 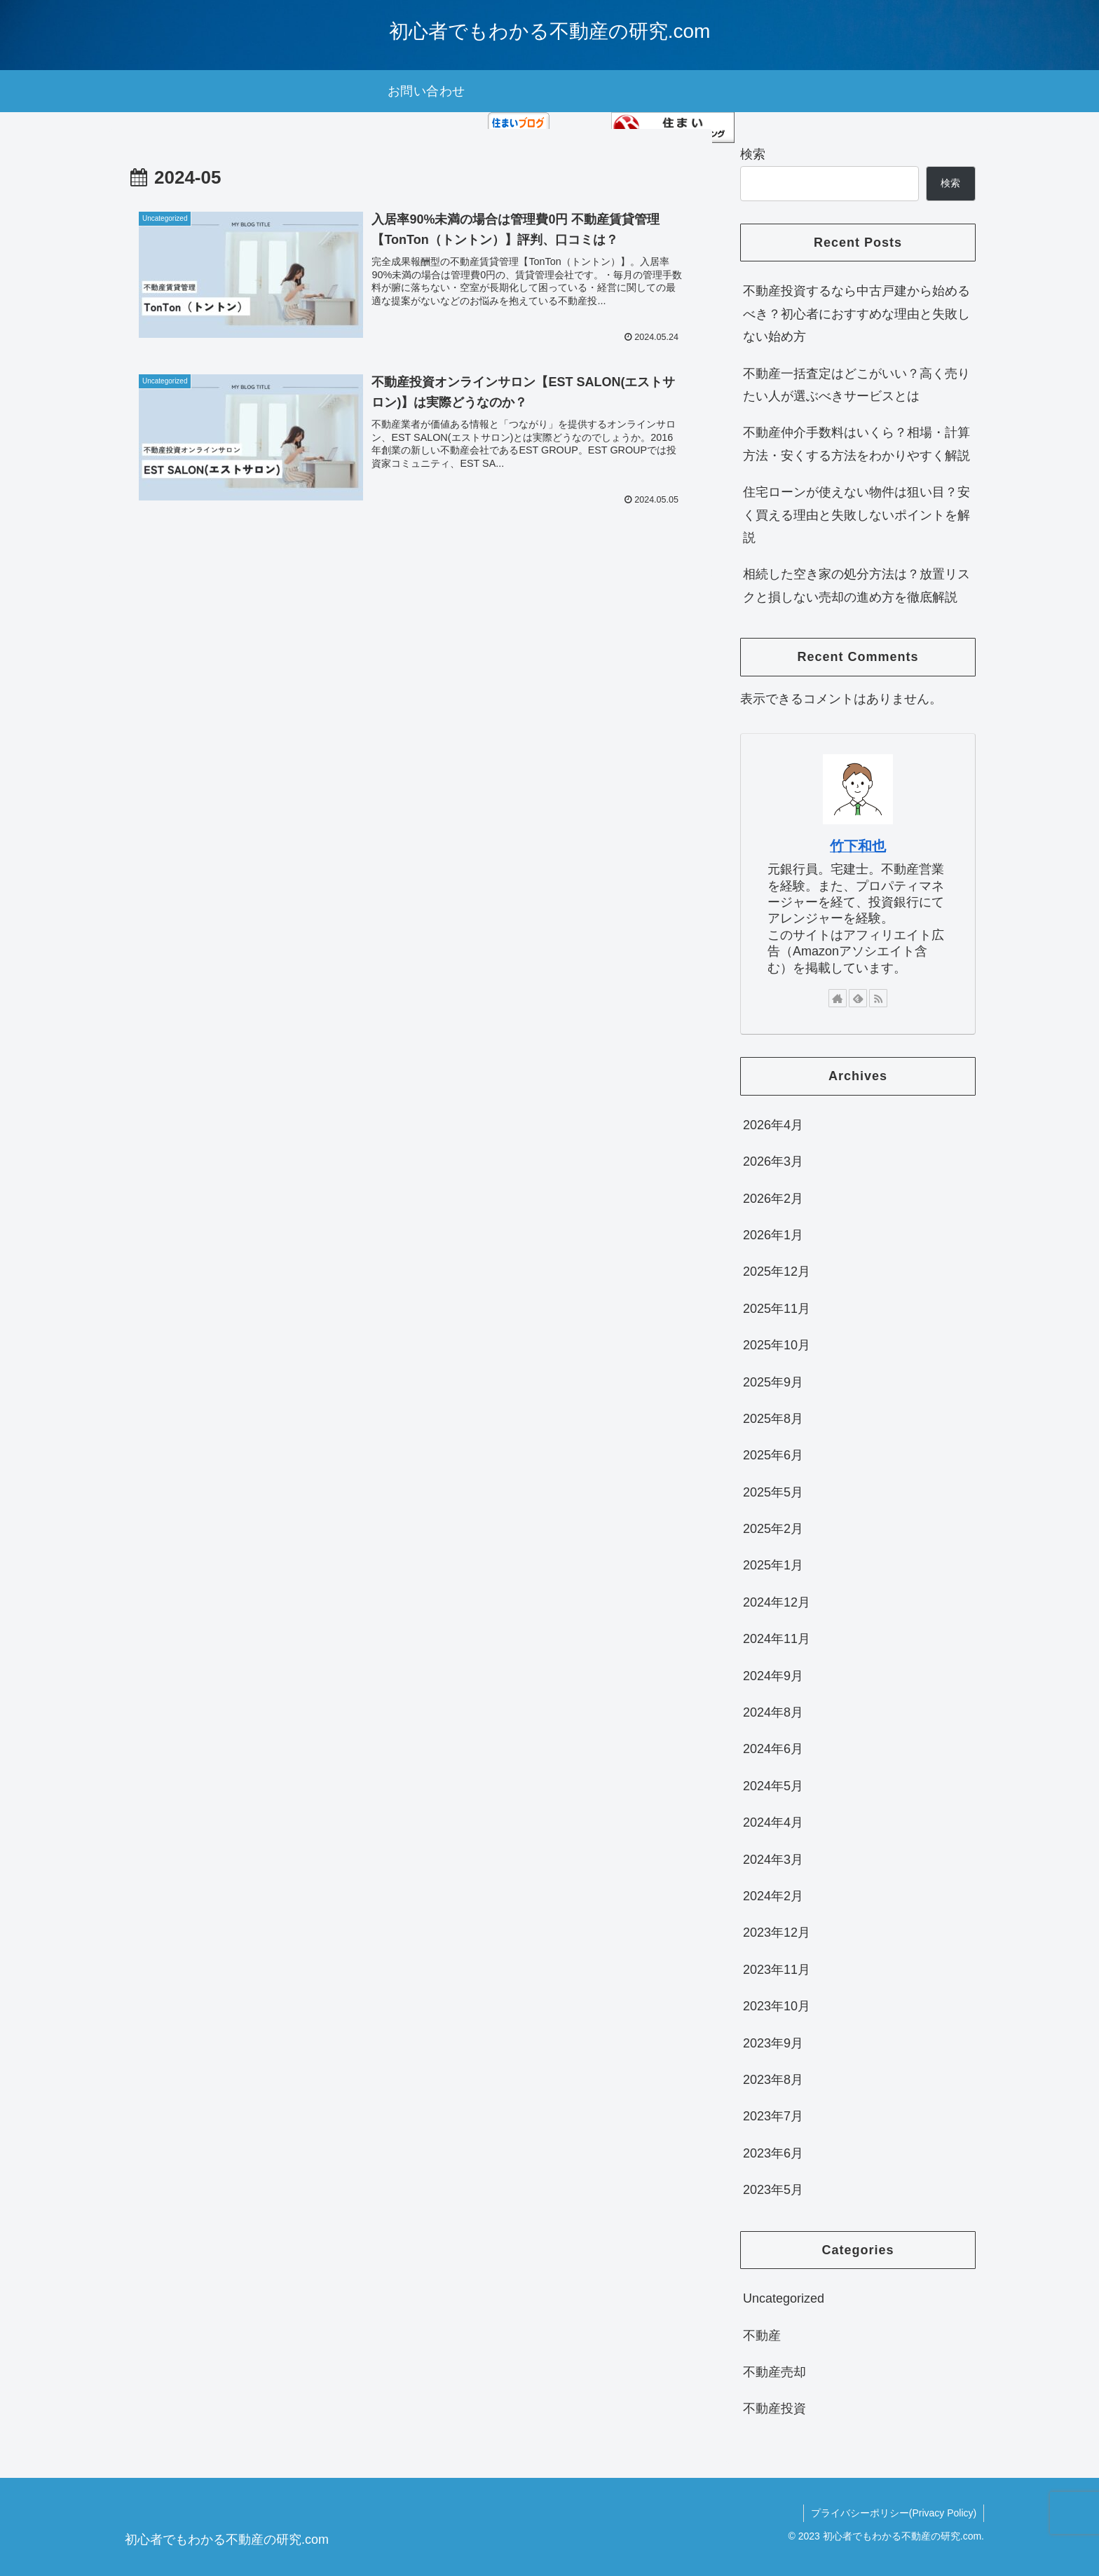 I want to click on [RSSで更新情報を購読], so click(x=878, y=998).